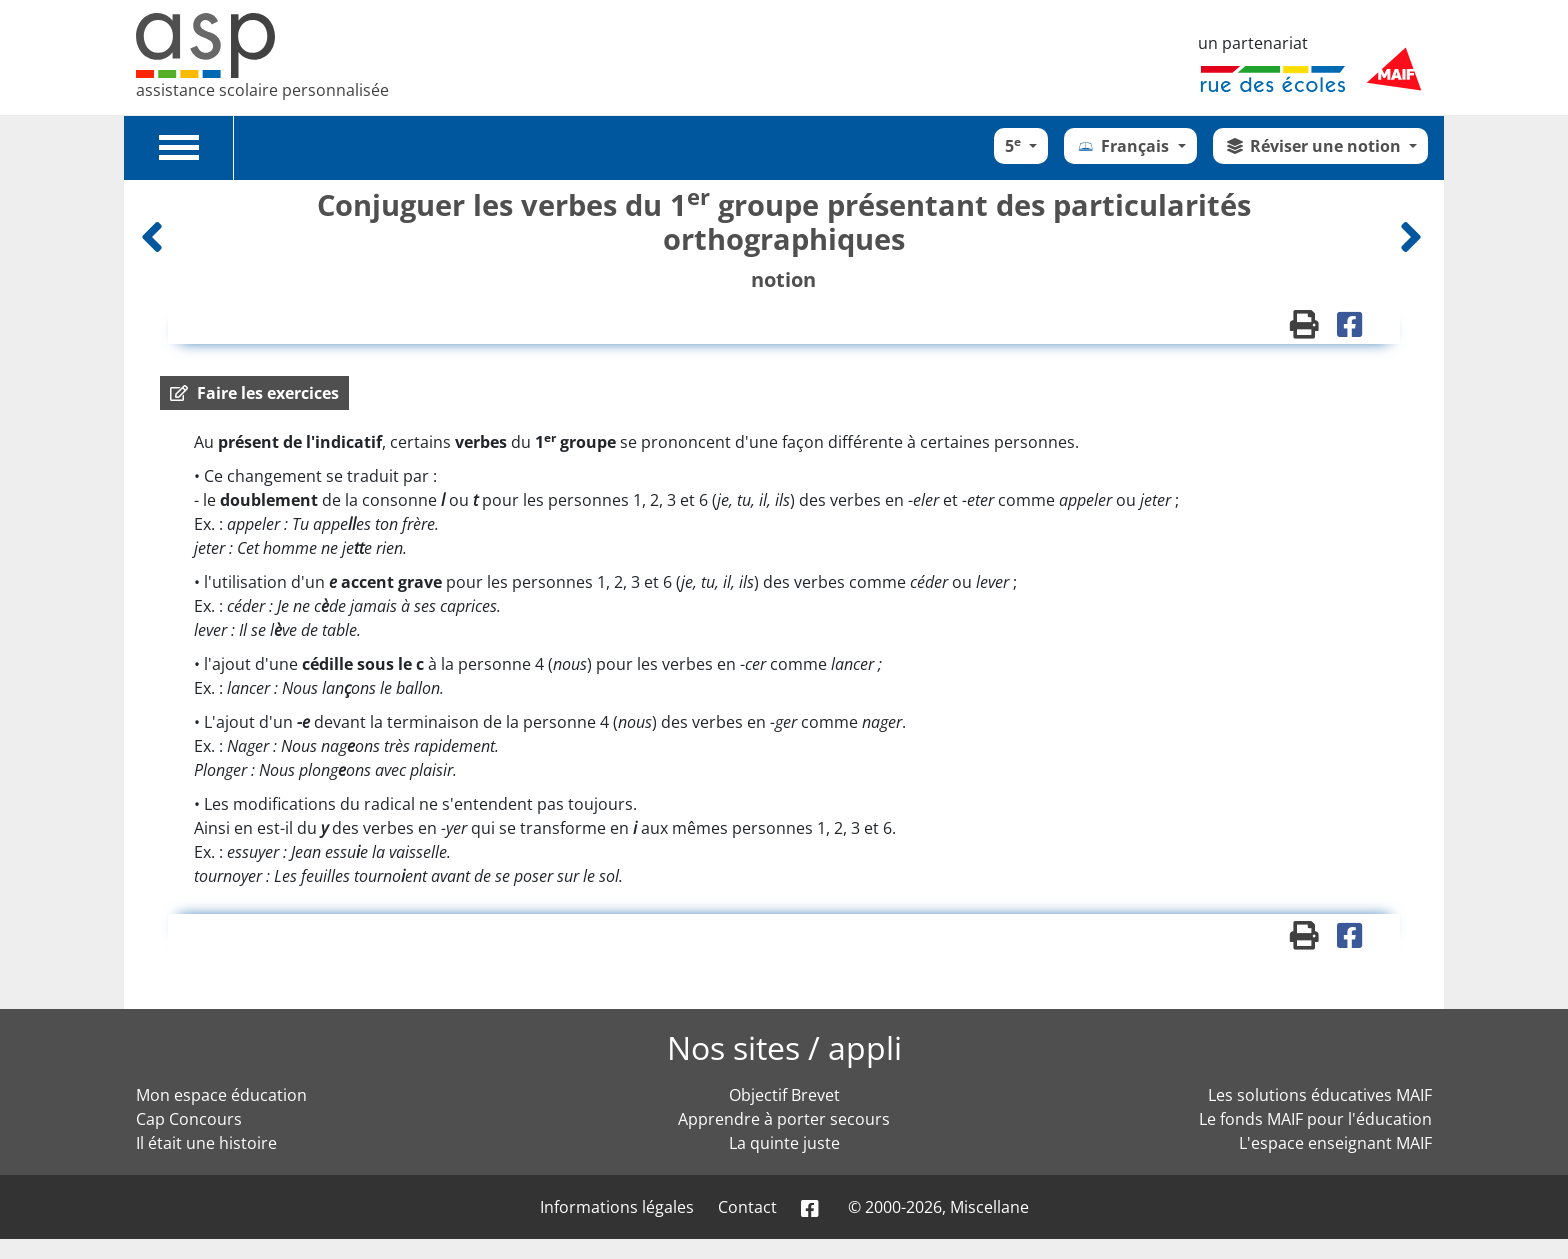 The height and width of the screenshot is (1259, 1568). What do you see at coordinates (1124, 146) in the screenshot?
I see `Français` at bounding box center [1124, 146].